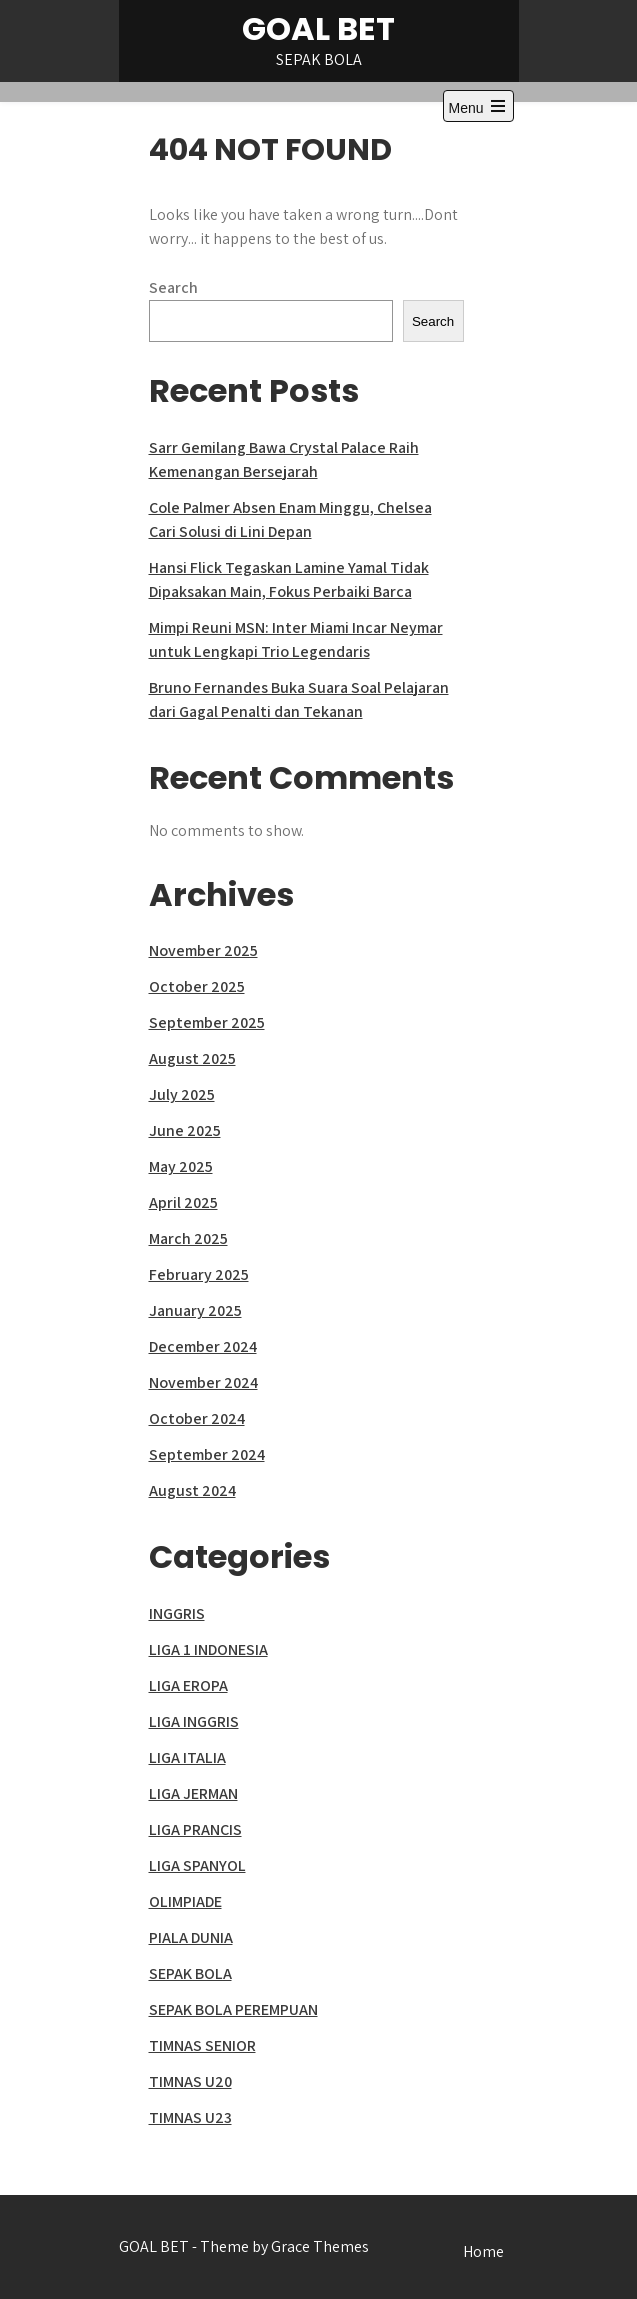  I want to click on August 2024, so click(192, 1490).